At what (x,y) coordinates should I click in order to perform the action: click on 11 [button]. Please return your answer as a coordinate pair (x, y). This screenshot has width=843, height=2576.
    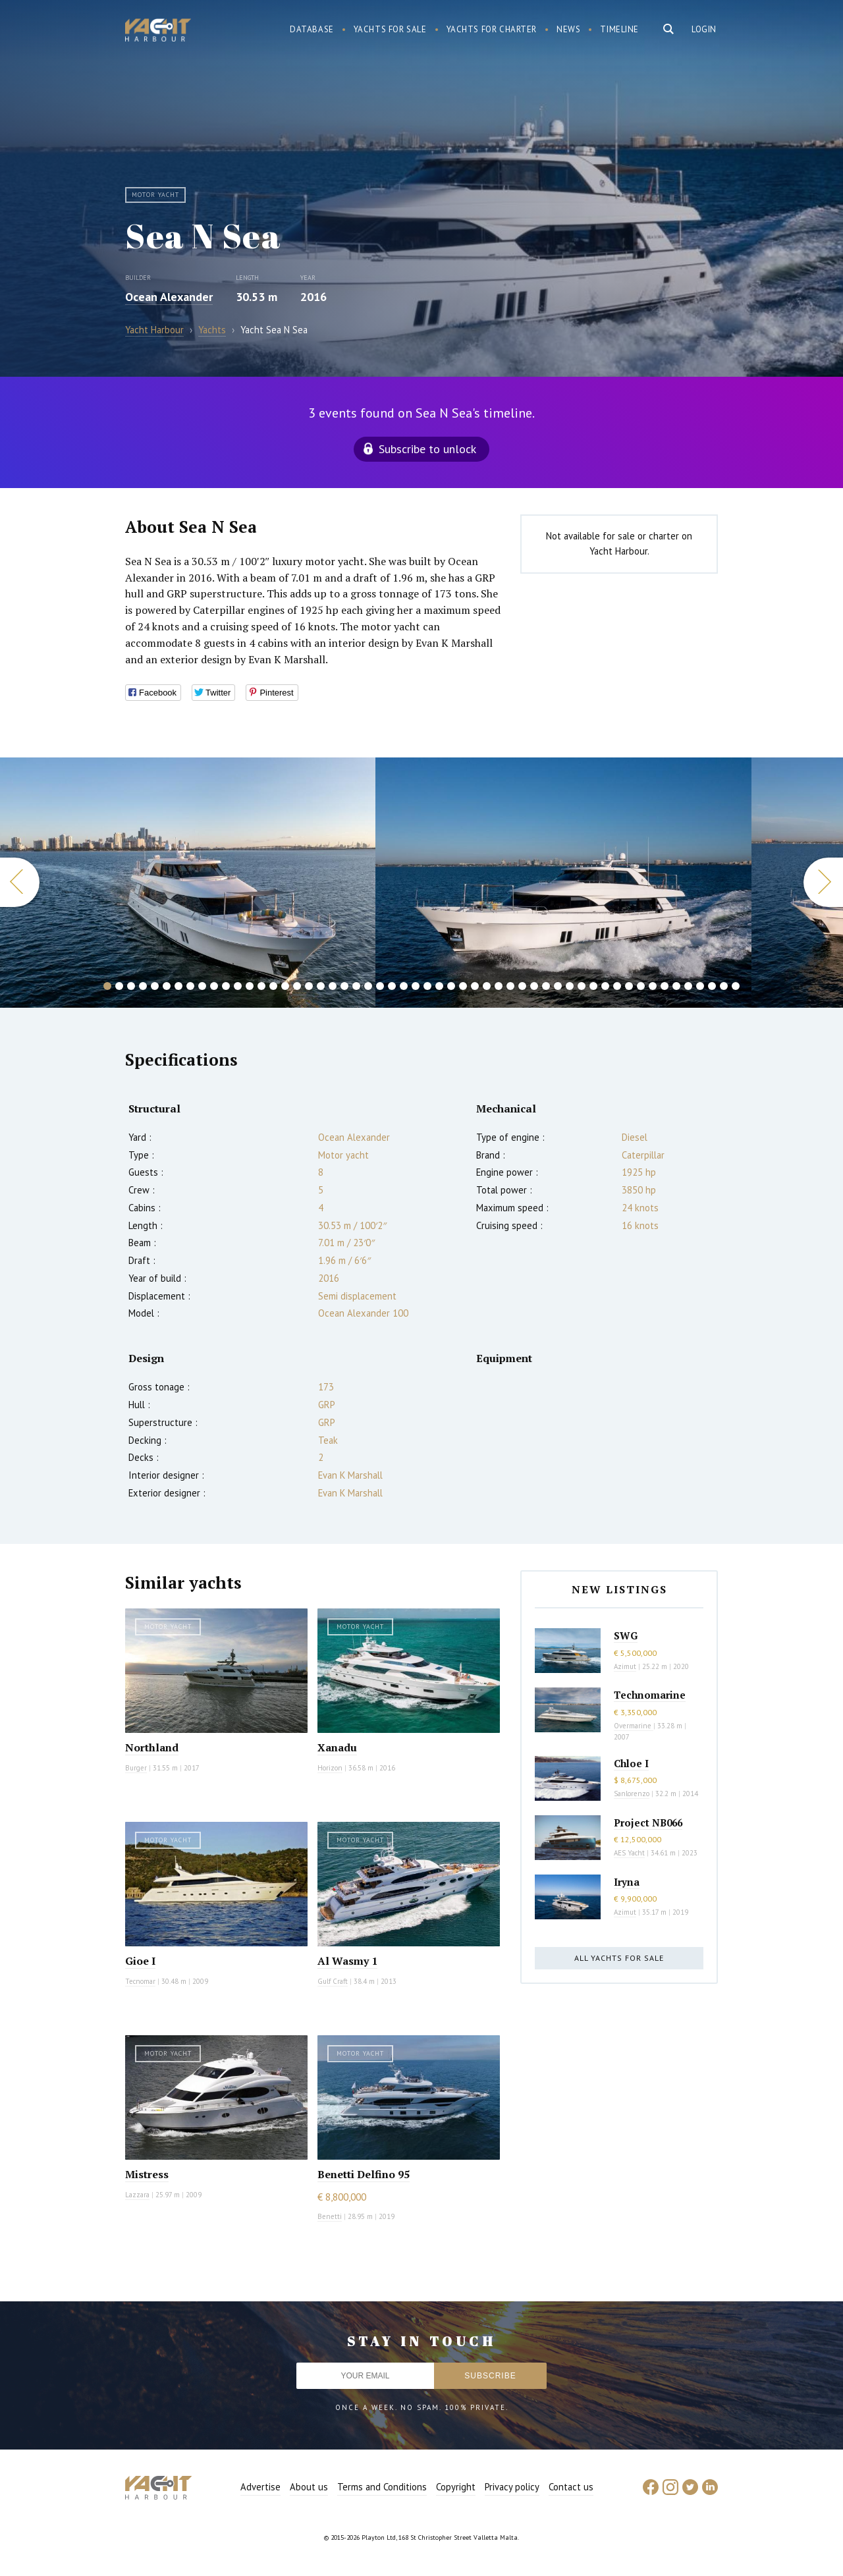
    Looking at the image, I should click on (226, 986).